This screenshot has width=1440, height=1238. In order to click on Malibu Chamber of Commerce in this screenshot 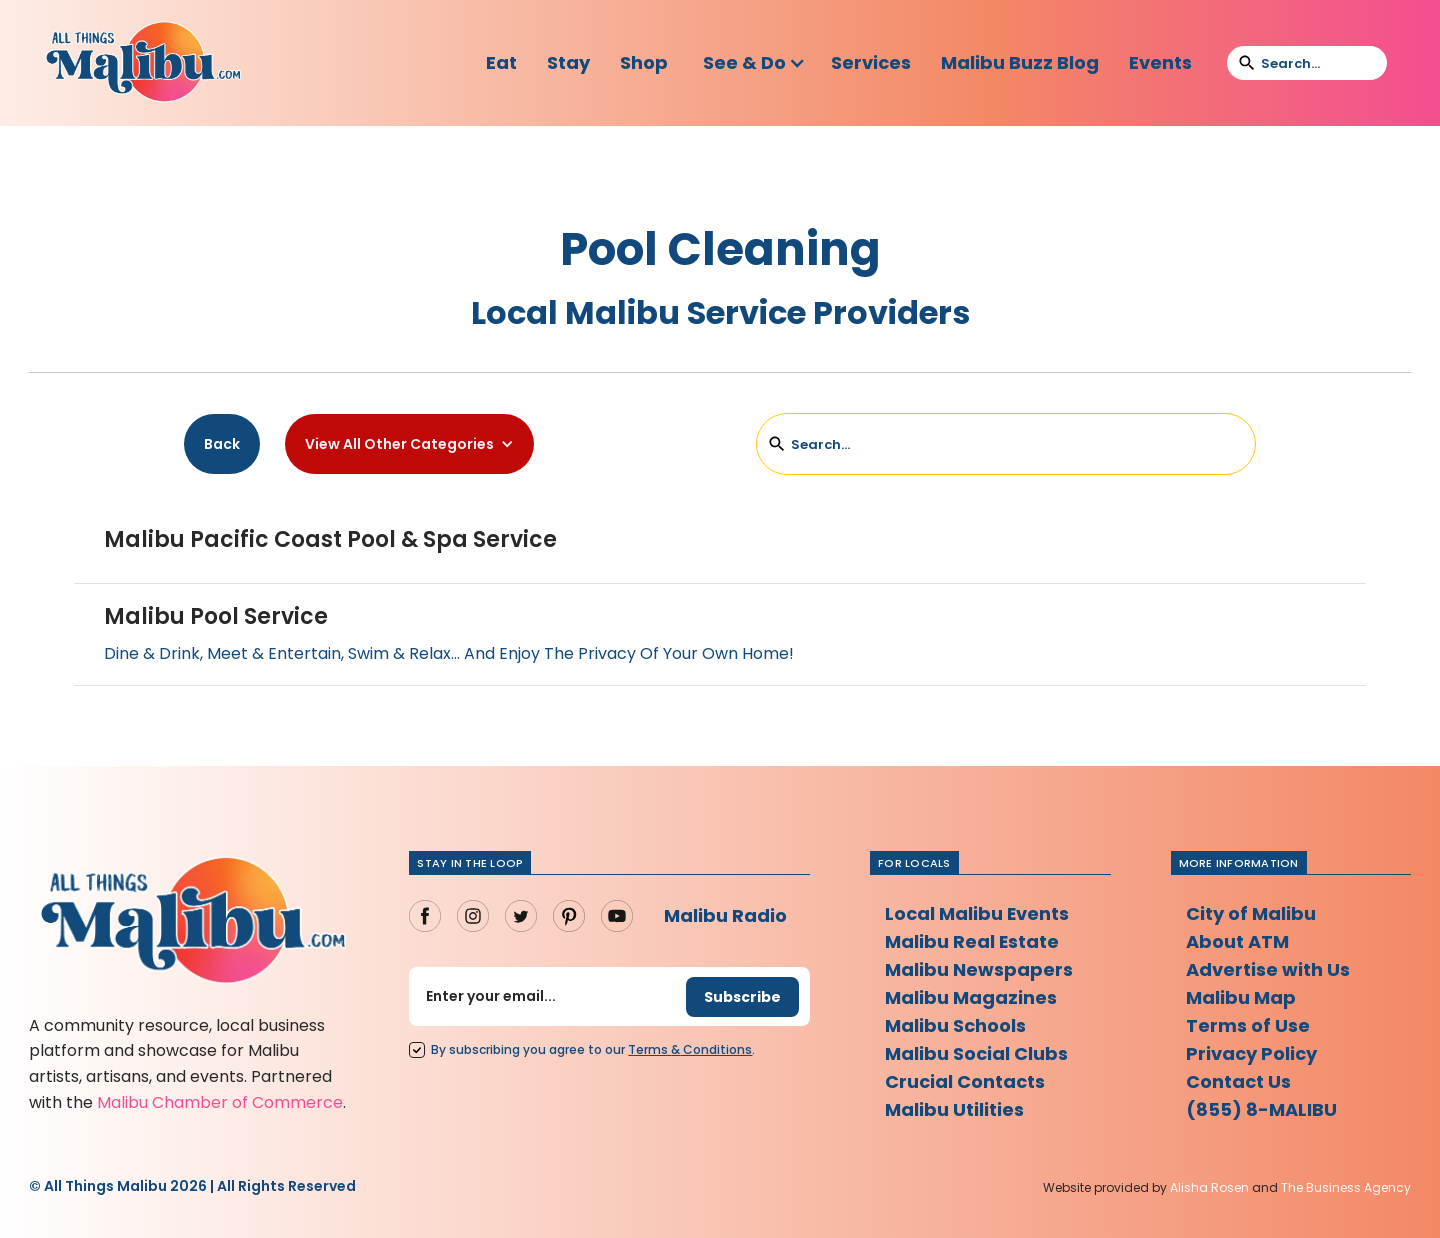, I will do `click(220, 1102)`.